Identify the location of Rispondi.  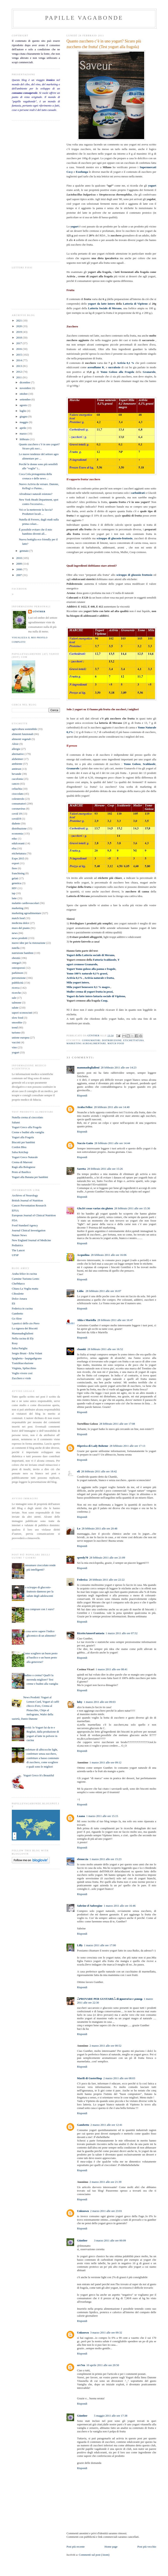
(82, 1095).